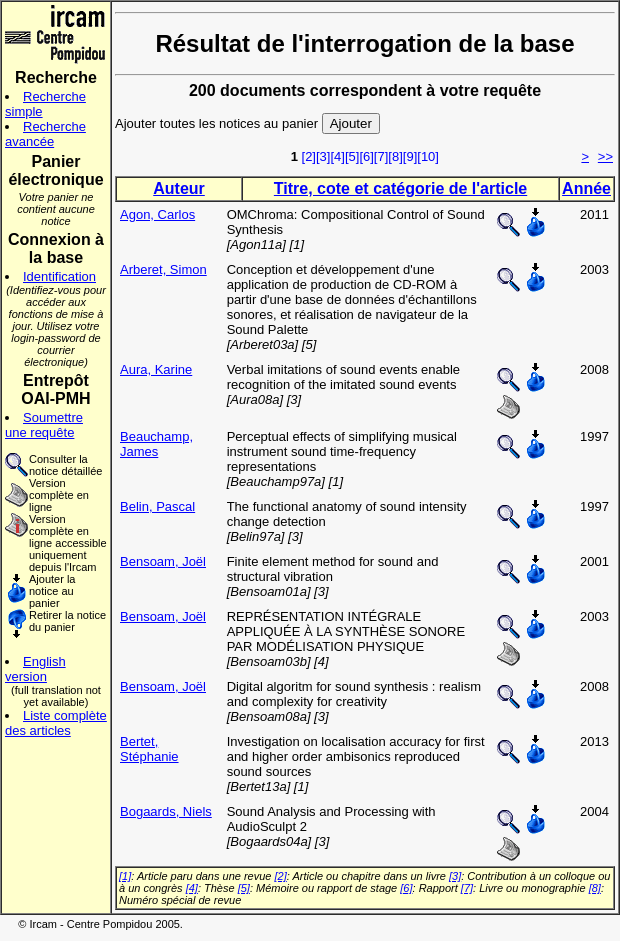  What do you see at coordinates (428, 156) in the screenshot?
I see `[10]` at bounding box center [428, 156].